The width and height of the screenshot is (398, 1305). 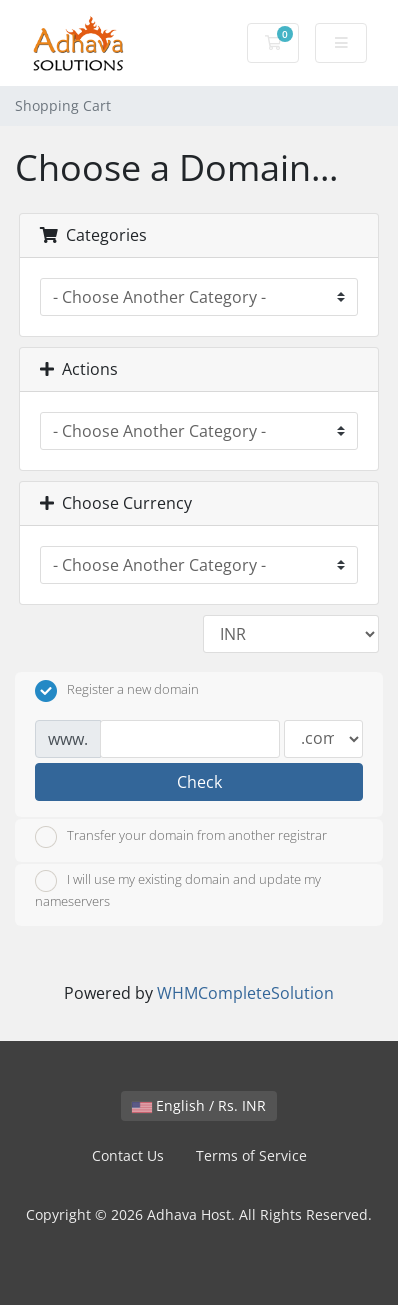 What do you see at coordinates (245, 993) in the screenshot?
I see `WHMCompleteSolution` at bounding box center [245, 993].